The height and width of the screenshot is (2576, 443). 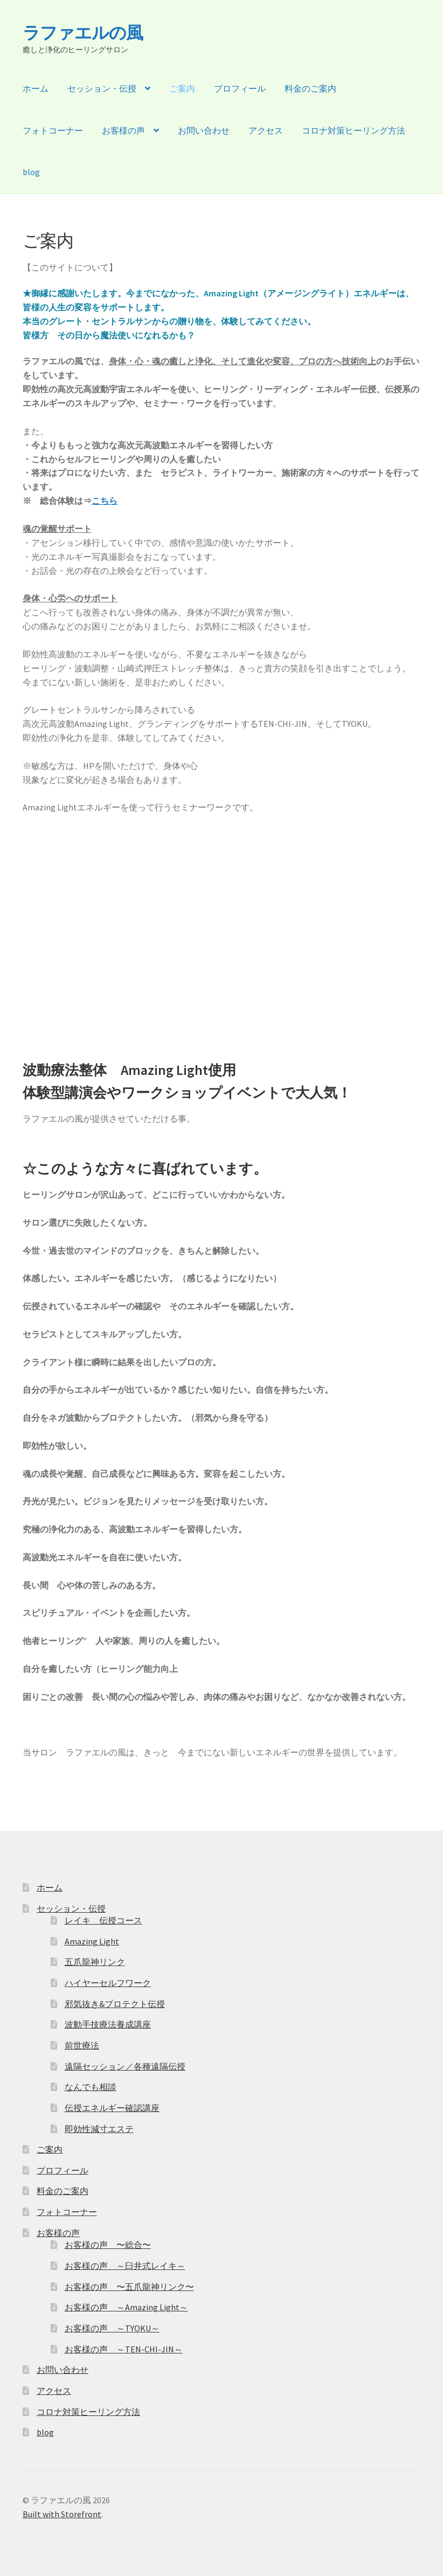 What do you see at coordinates (129, 2286) in the screenshot?
I see `お客様の声 〜五爪龍神リンク〜` at bounding box center [129, 2286].